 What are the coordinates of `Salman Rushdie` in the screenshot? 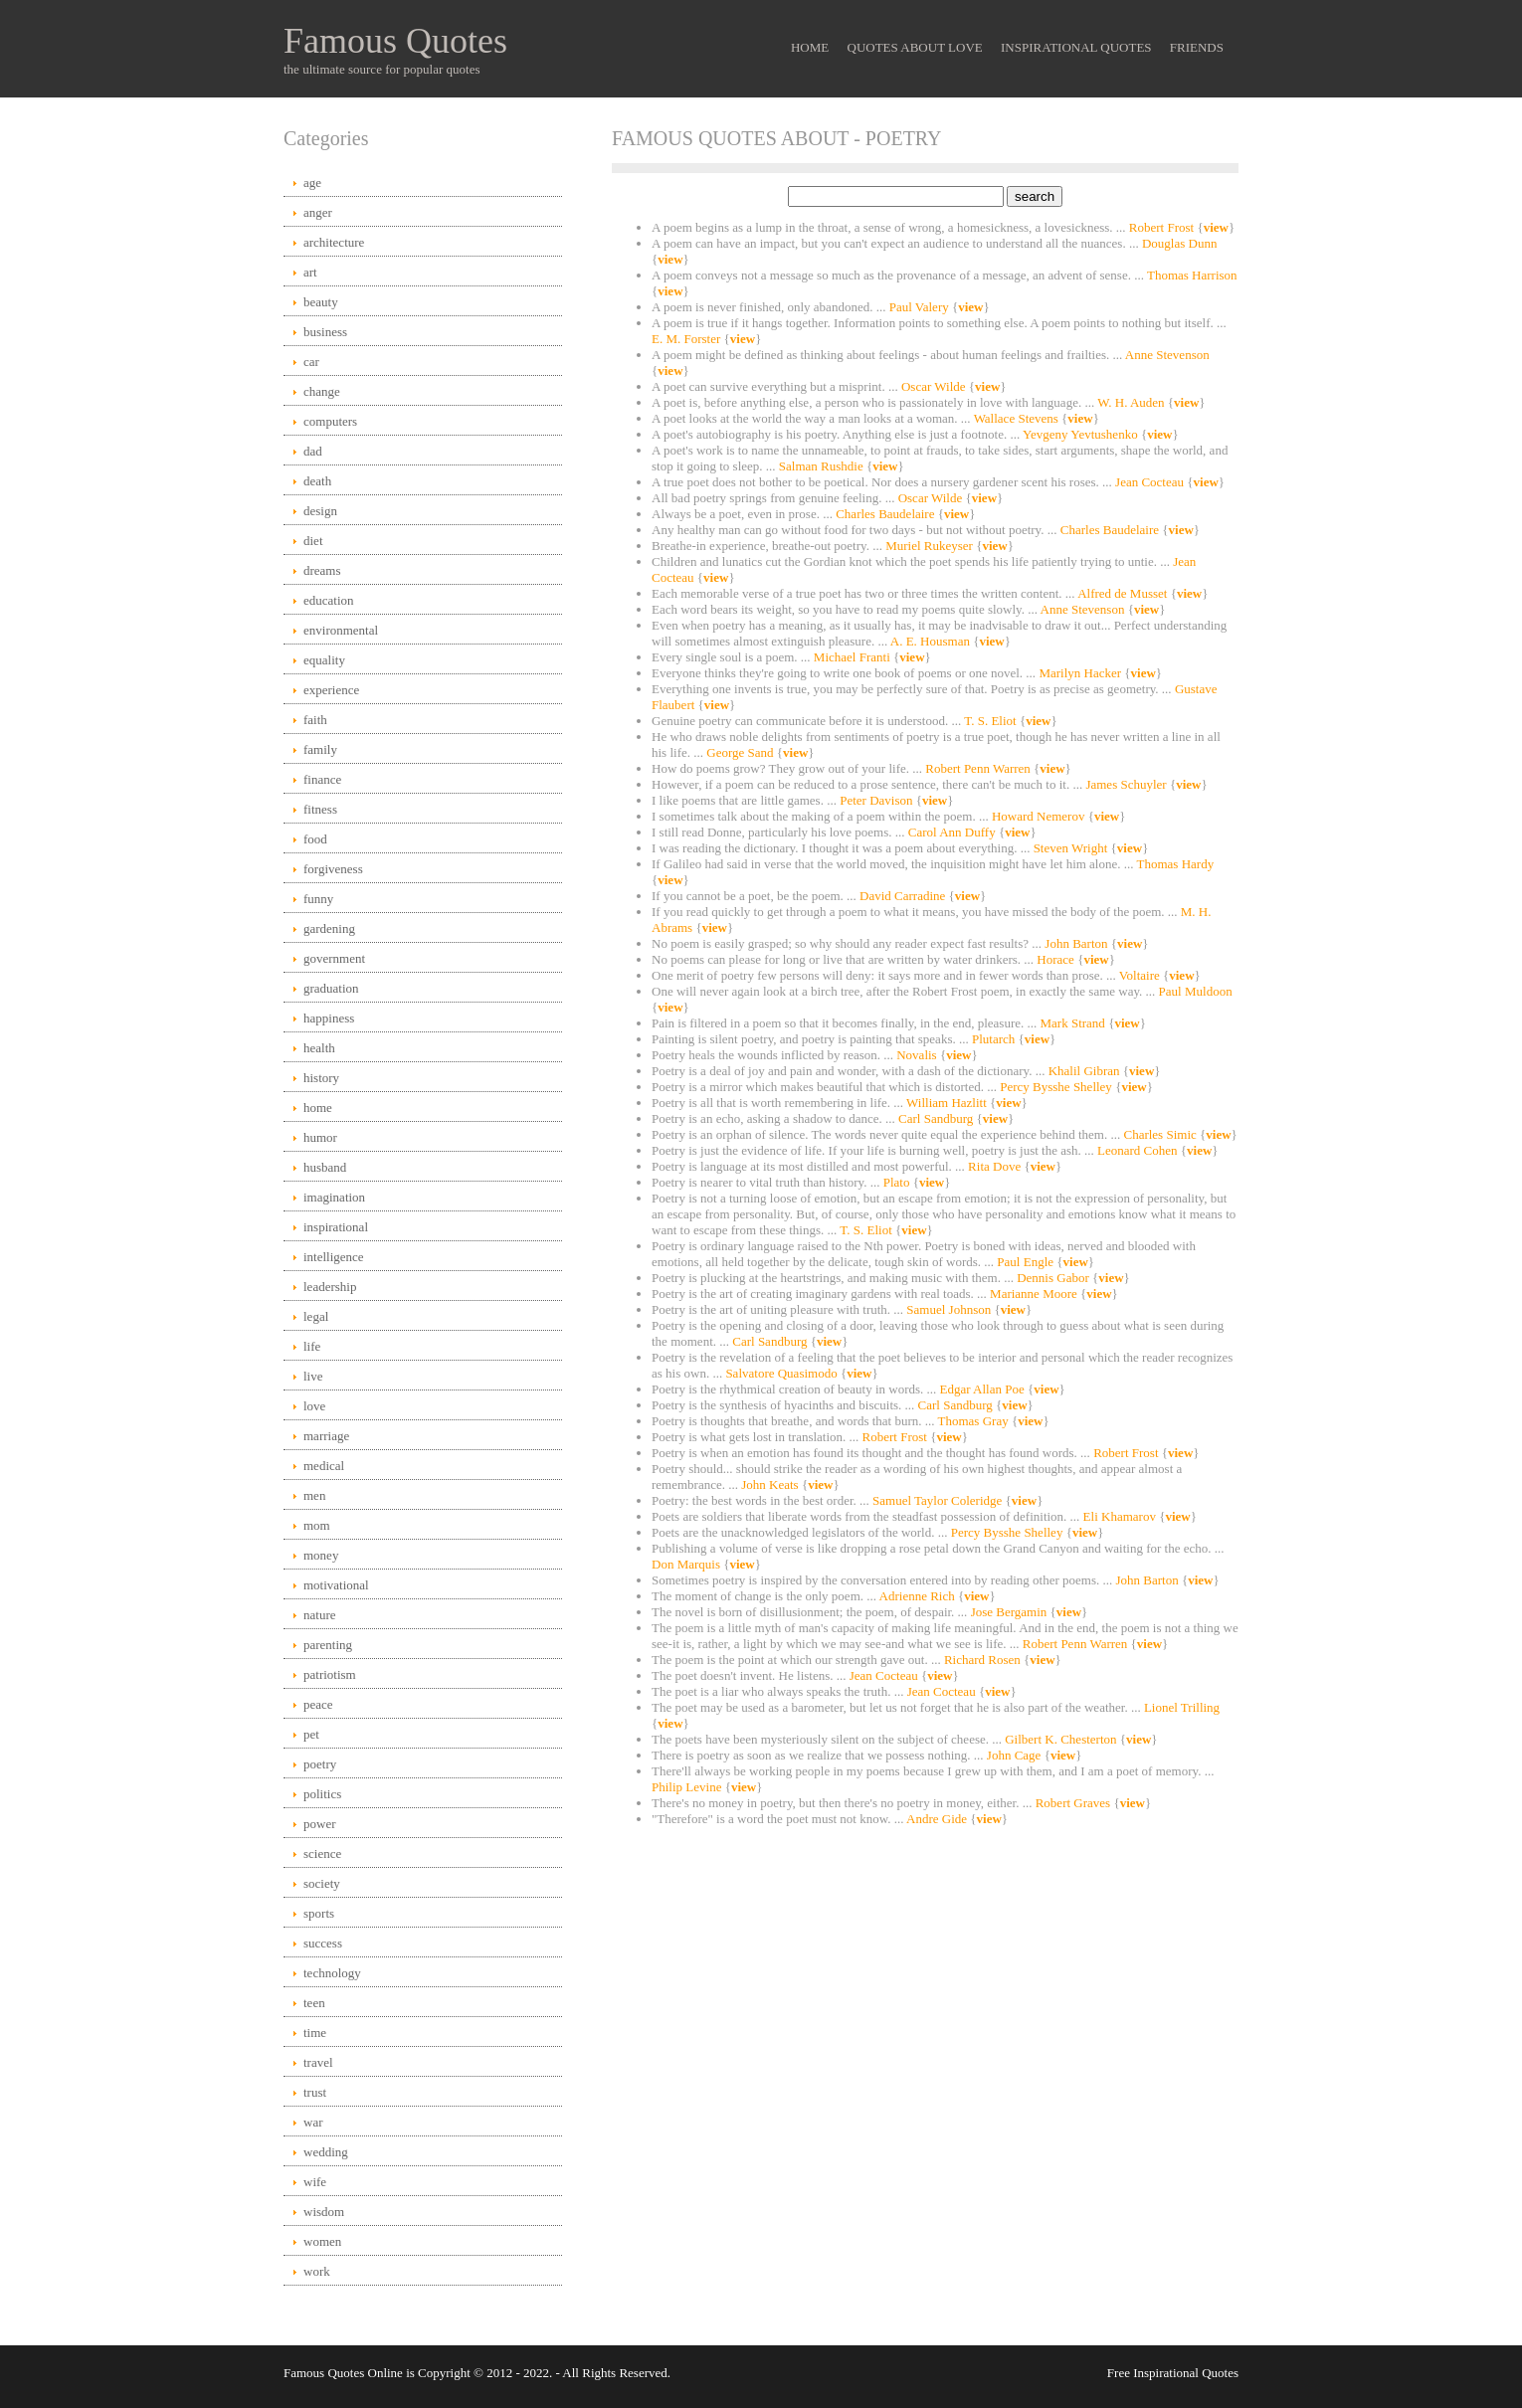 It's located at (822, 466).